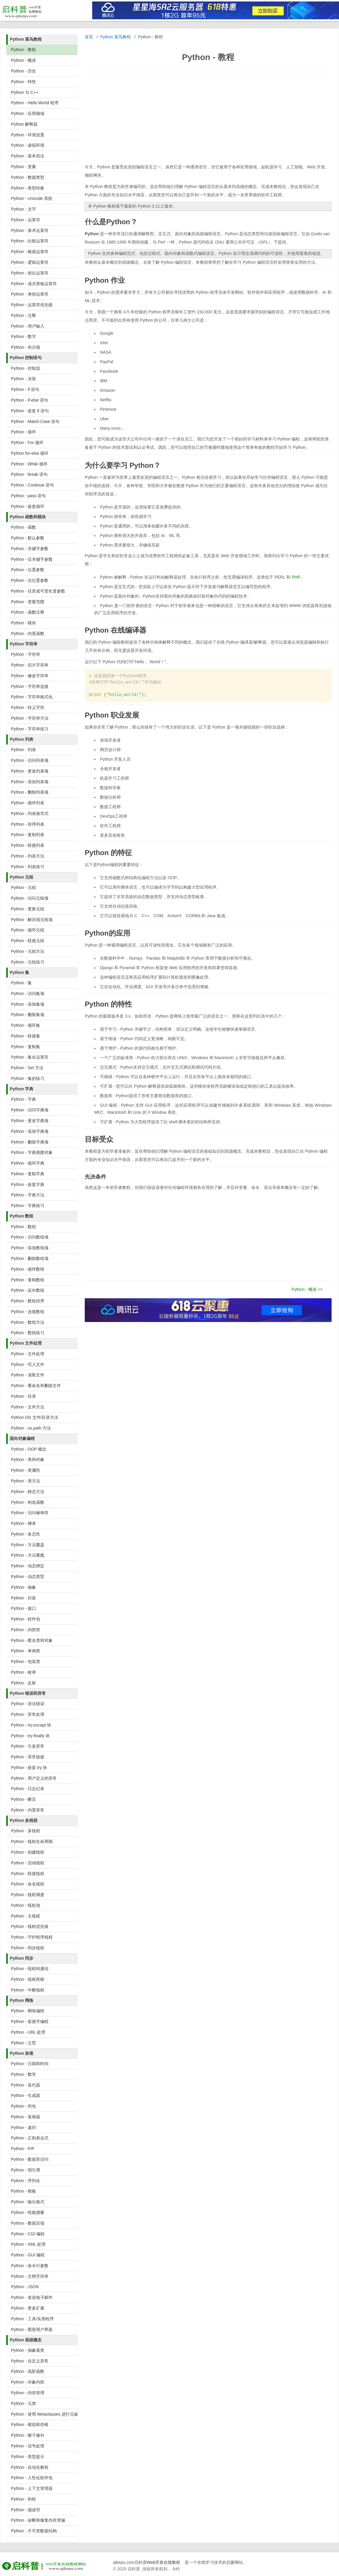  What do you see at coordinates (28, 2255) in the screenshot?
I see `Python - GUI 编程` at bounding box center [28, 2255].